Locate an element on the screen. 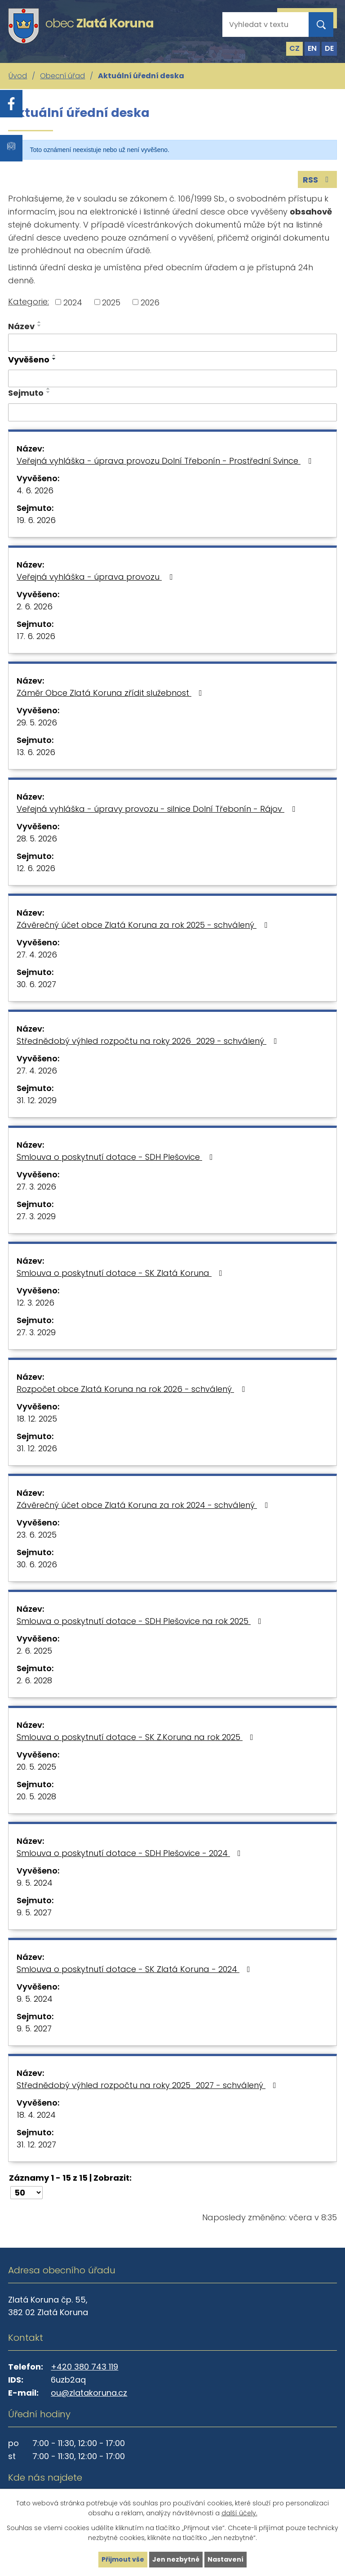 This screenshot has width=345, height=2576. [Počet oznámení na stranu] is located at coordinates (26, 2192).